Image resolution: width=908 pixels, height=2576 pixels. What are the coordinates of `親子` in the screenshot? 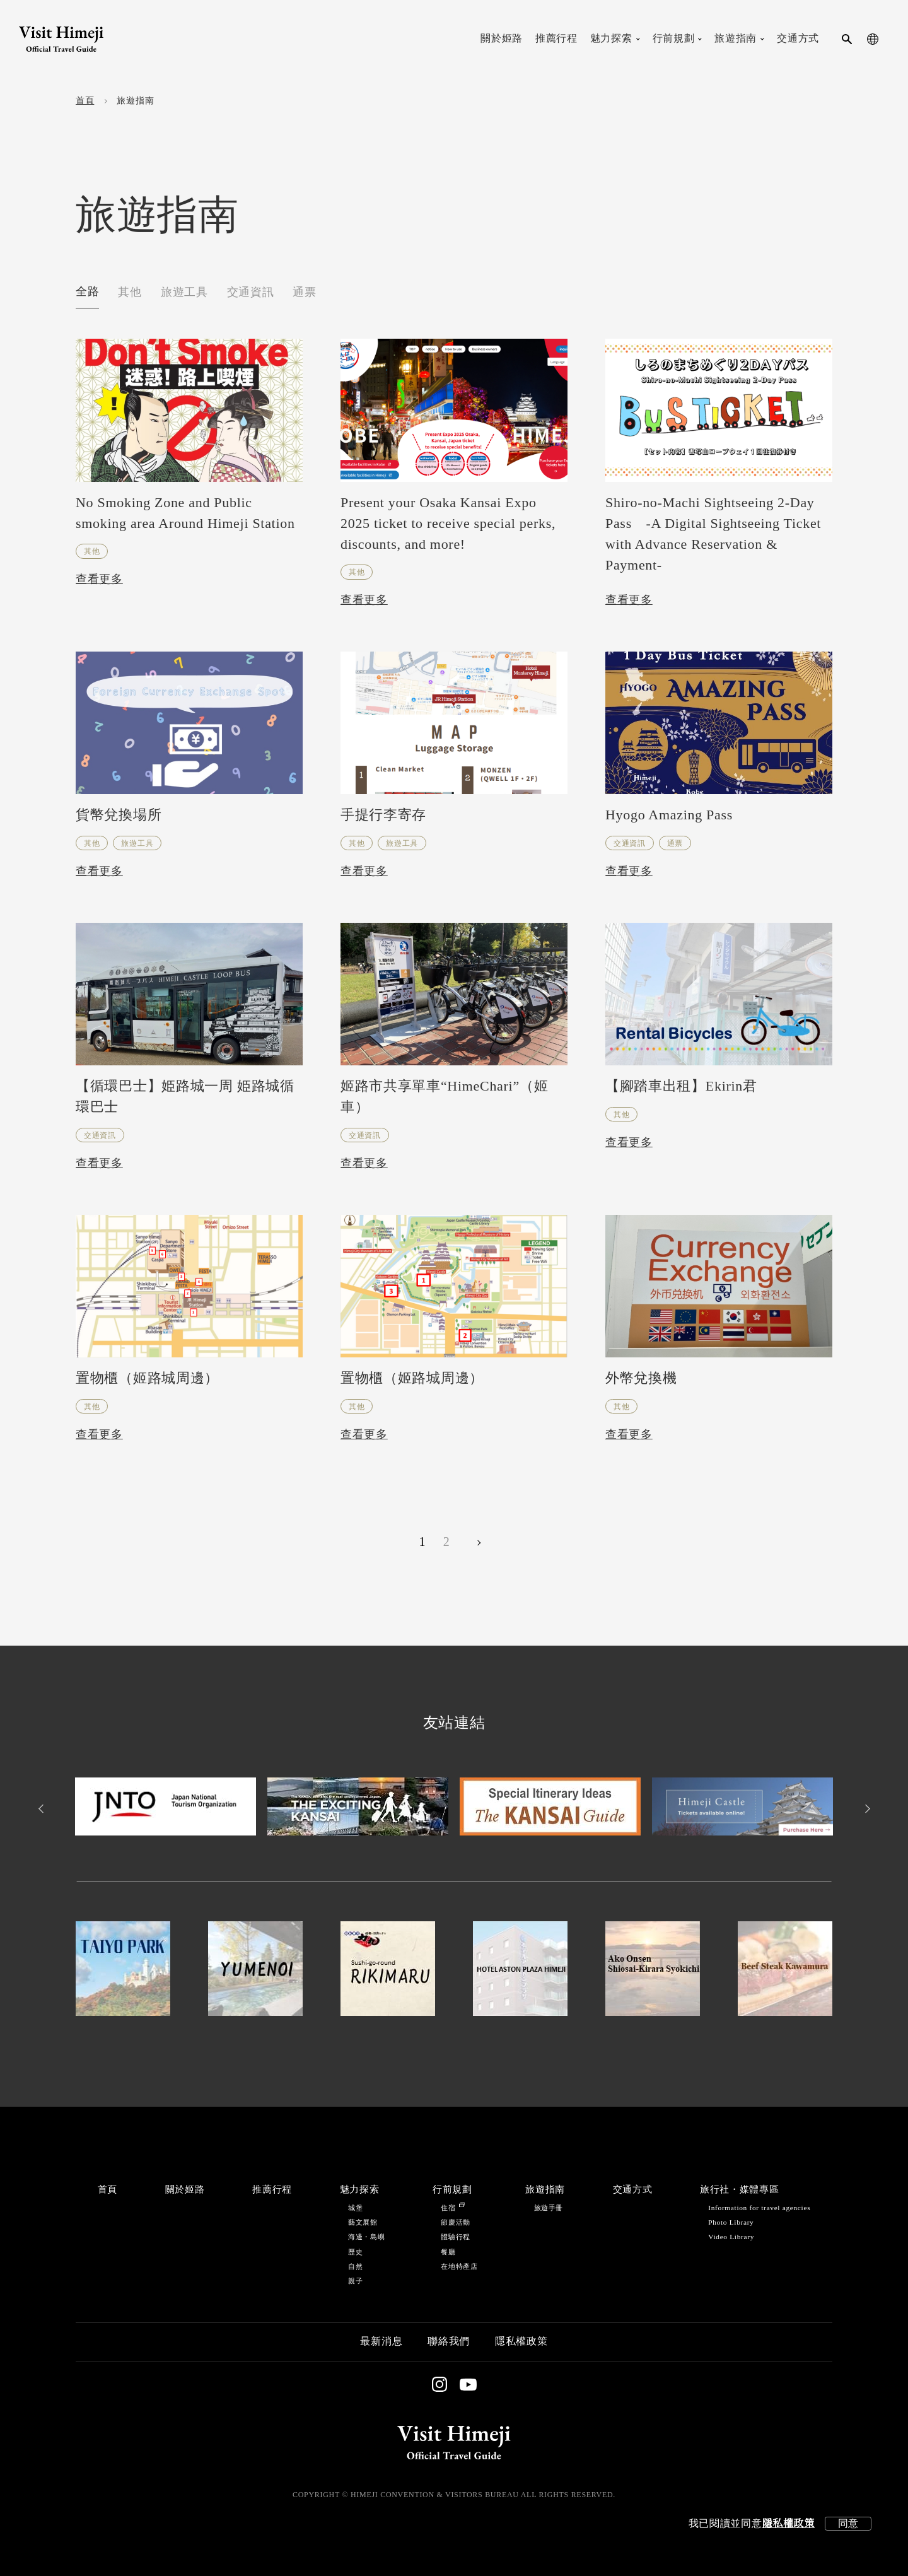 It's located at (355, 2281).